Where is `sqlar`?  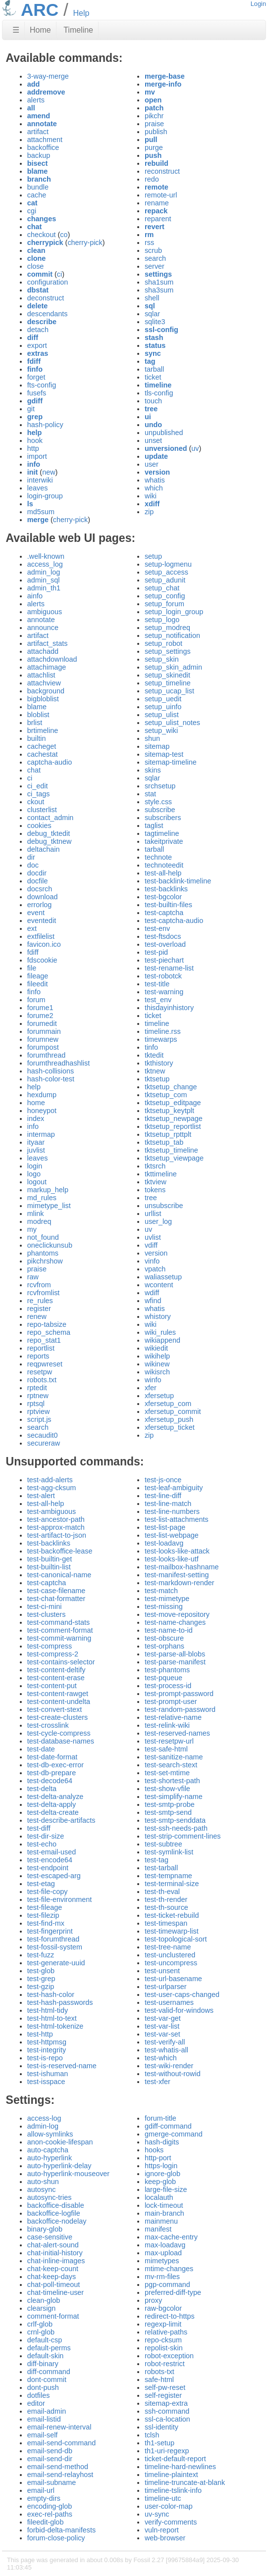 sqlar is located at coordinates (152, 314).